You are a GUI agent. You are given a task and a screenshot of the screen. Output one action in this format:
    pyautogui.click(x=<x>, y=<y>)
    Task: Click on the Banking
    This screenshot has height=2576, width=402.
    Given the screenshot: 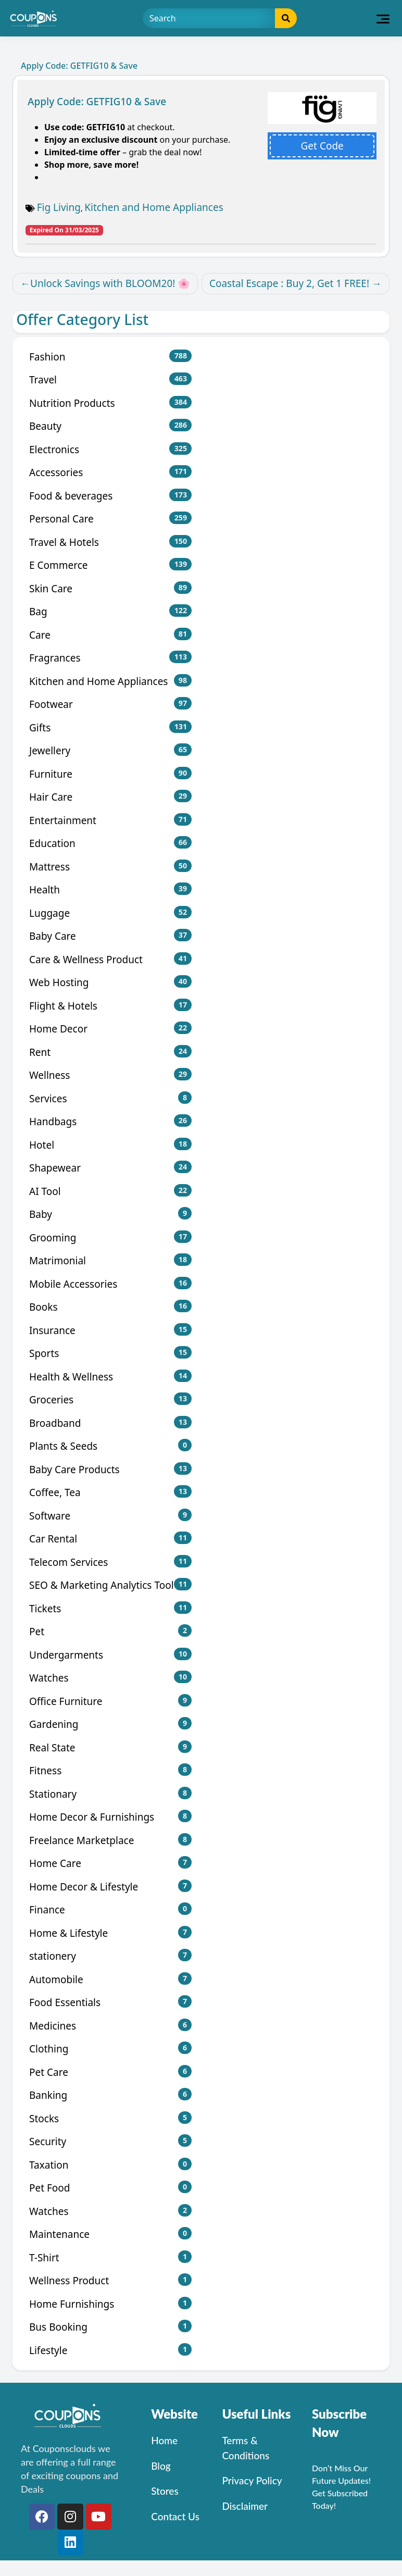 What is the action you would take?
    pyautogui.click(x=110, y=2095)
    